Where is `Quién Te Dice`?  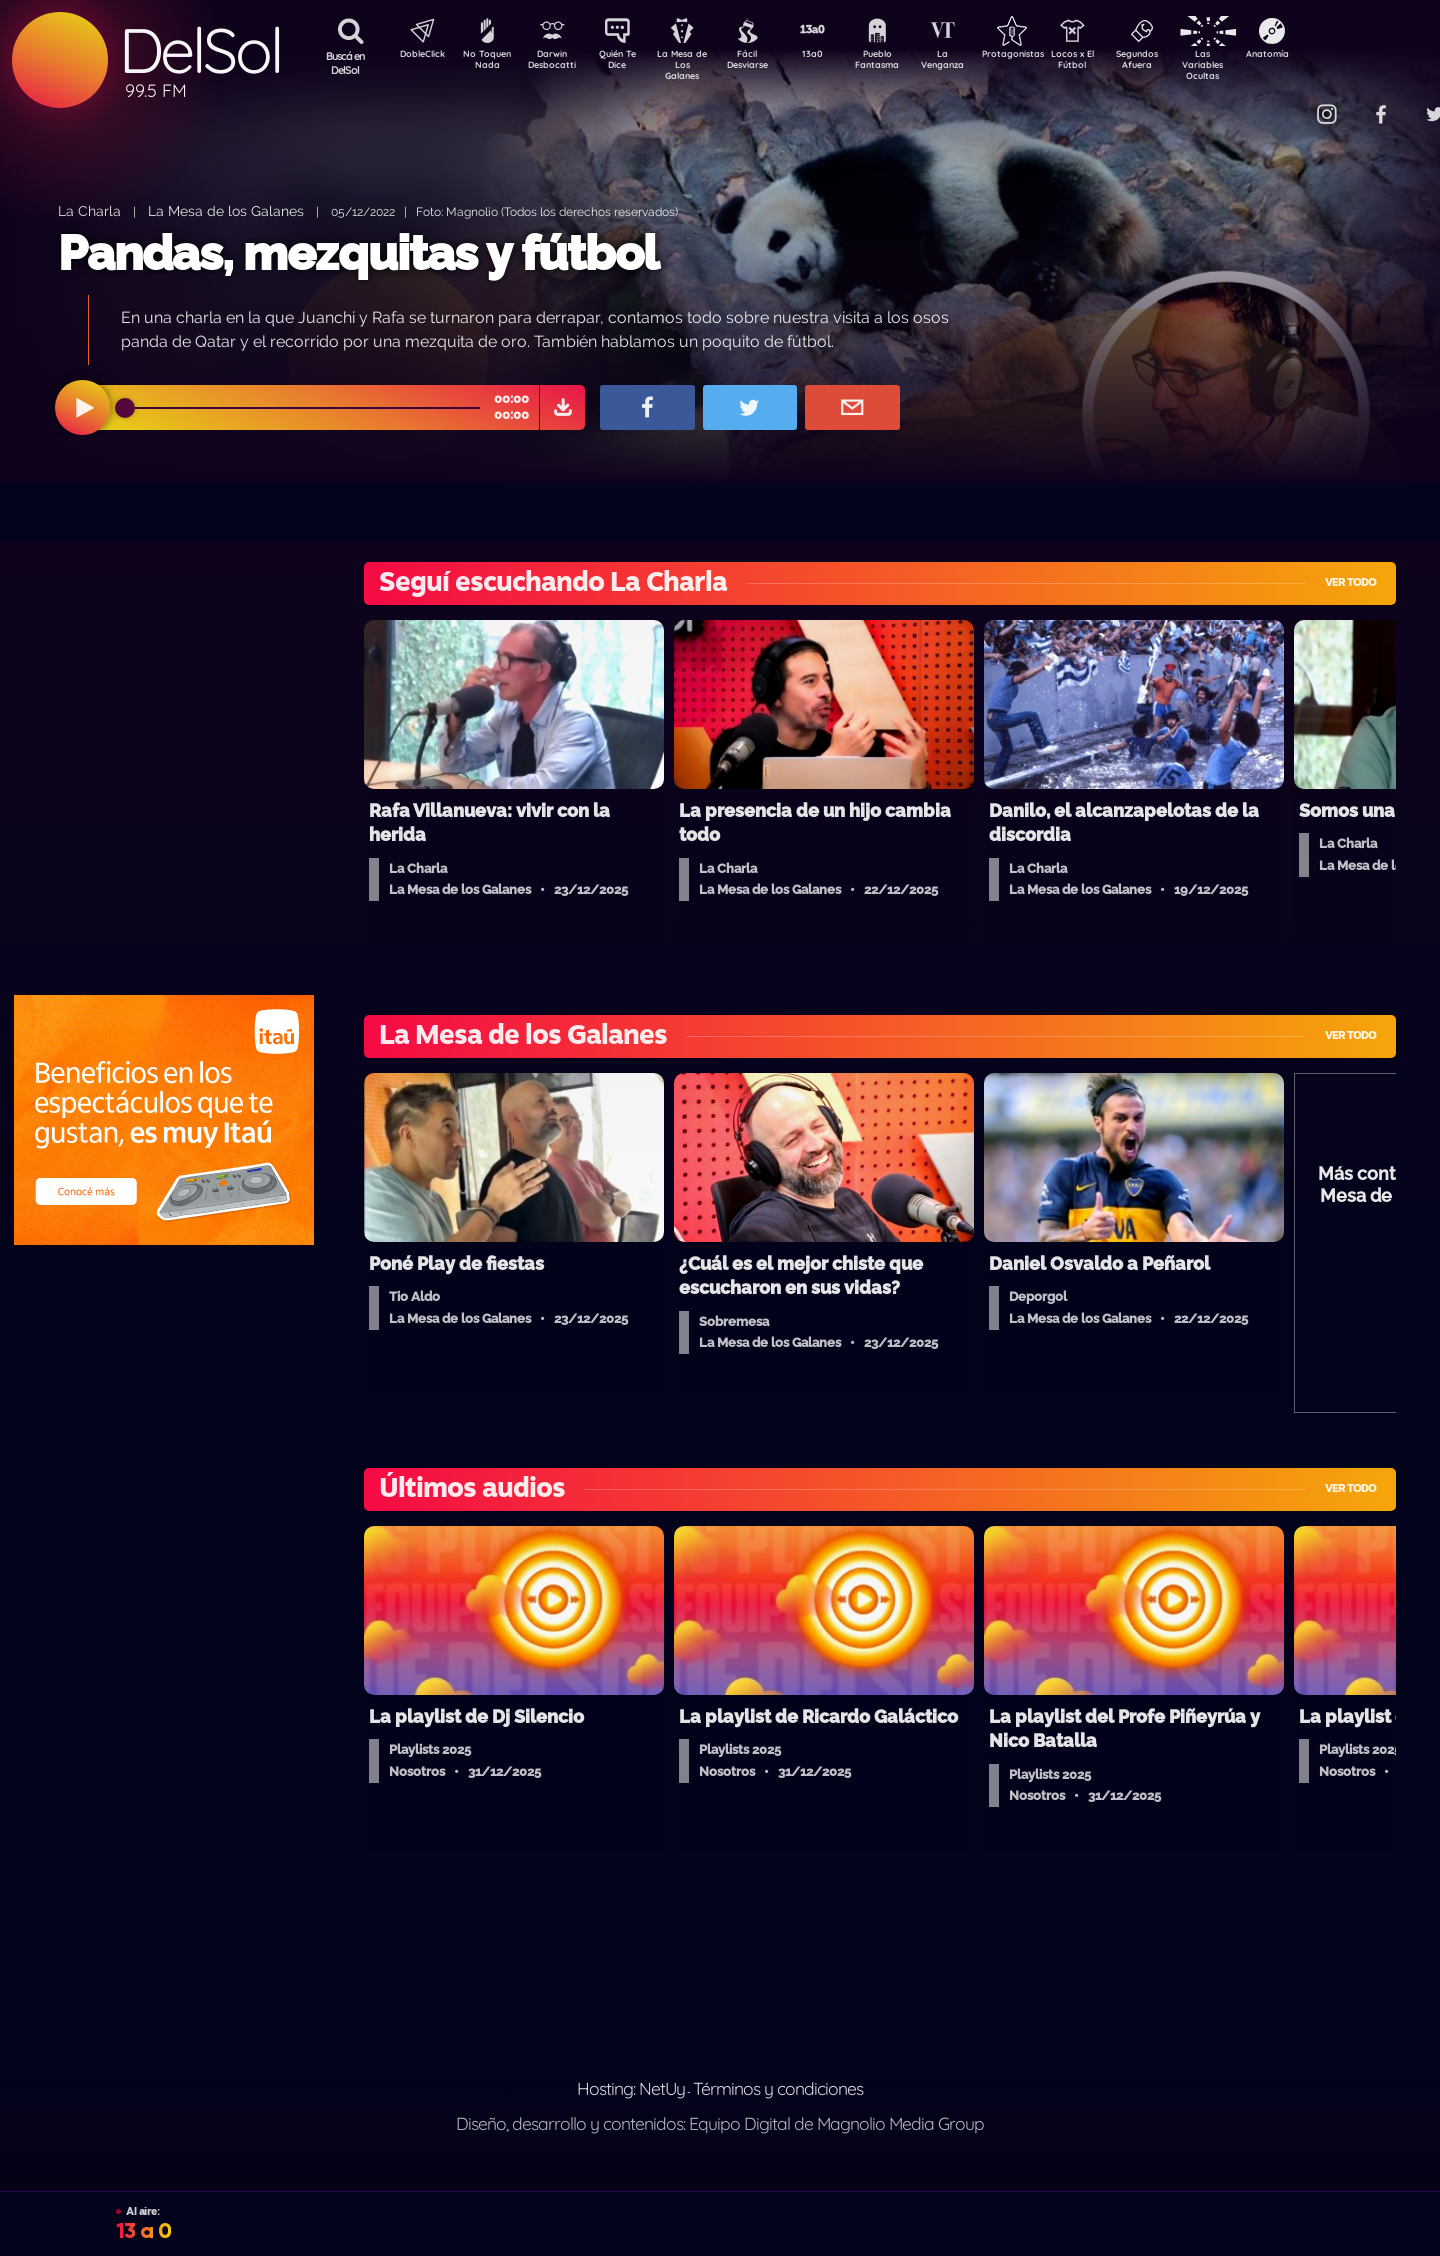
Quién Te Dice is located at coordinates (625, 63).